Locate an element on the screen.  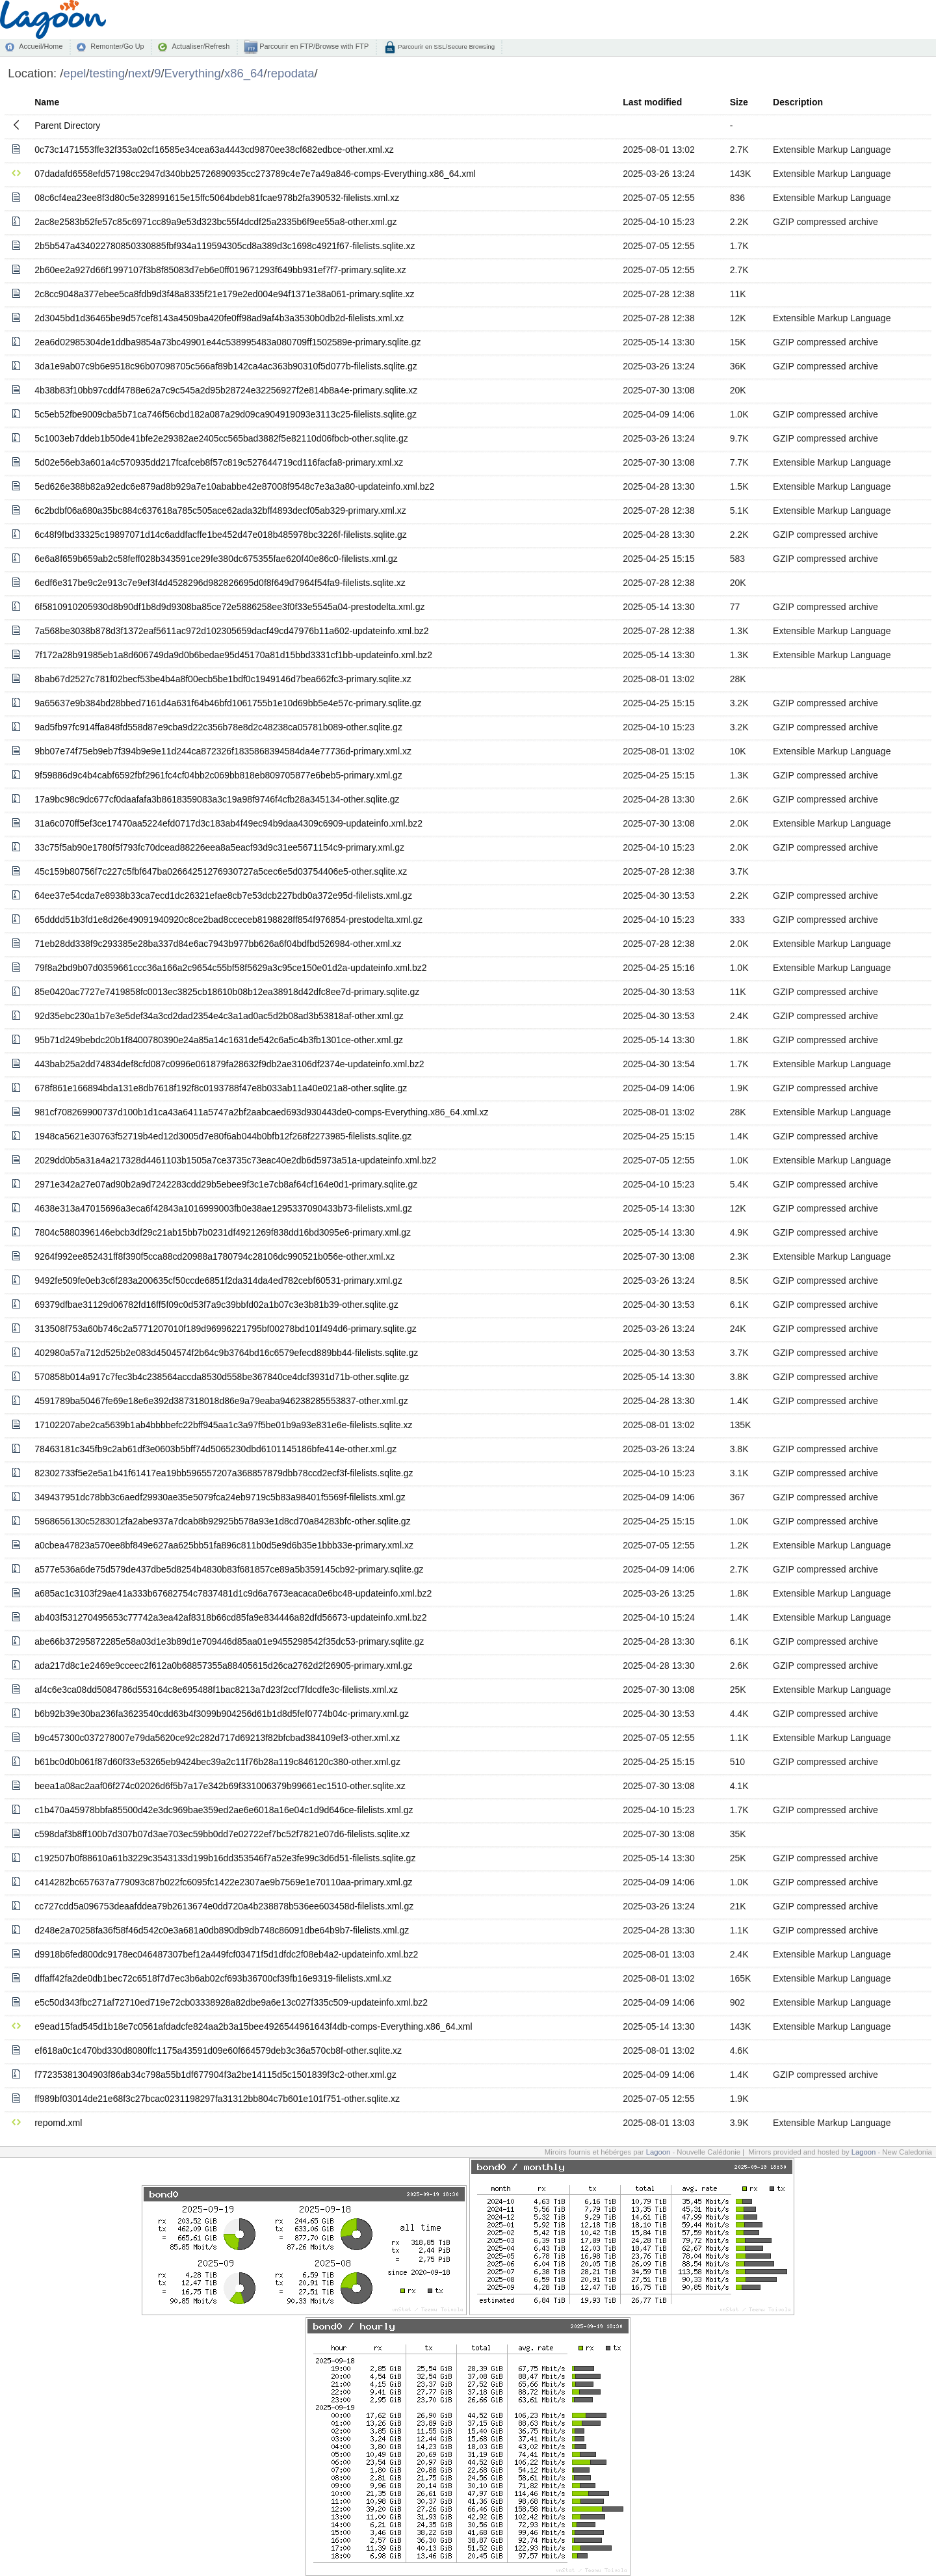
6edf6e317be9c2e913c7e9ef3f4d4528296d982826695d0f8f649d7964f54fa9-filelists.sqlite.xz is located at coordinates (220, 583).